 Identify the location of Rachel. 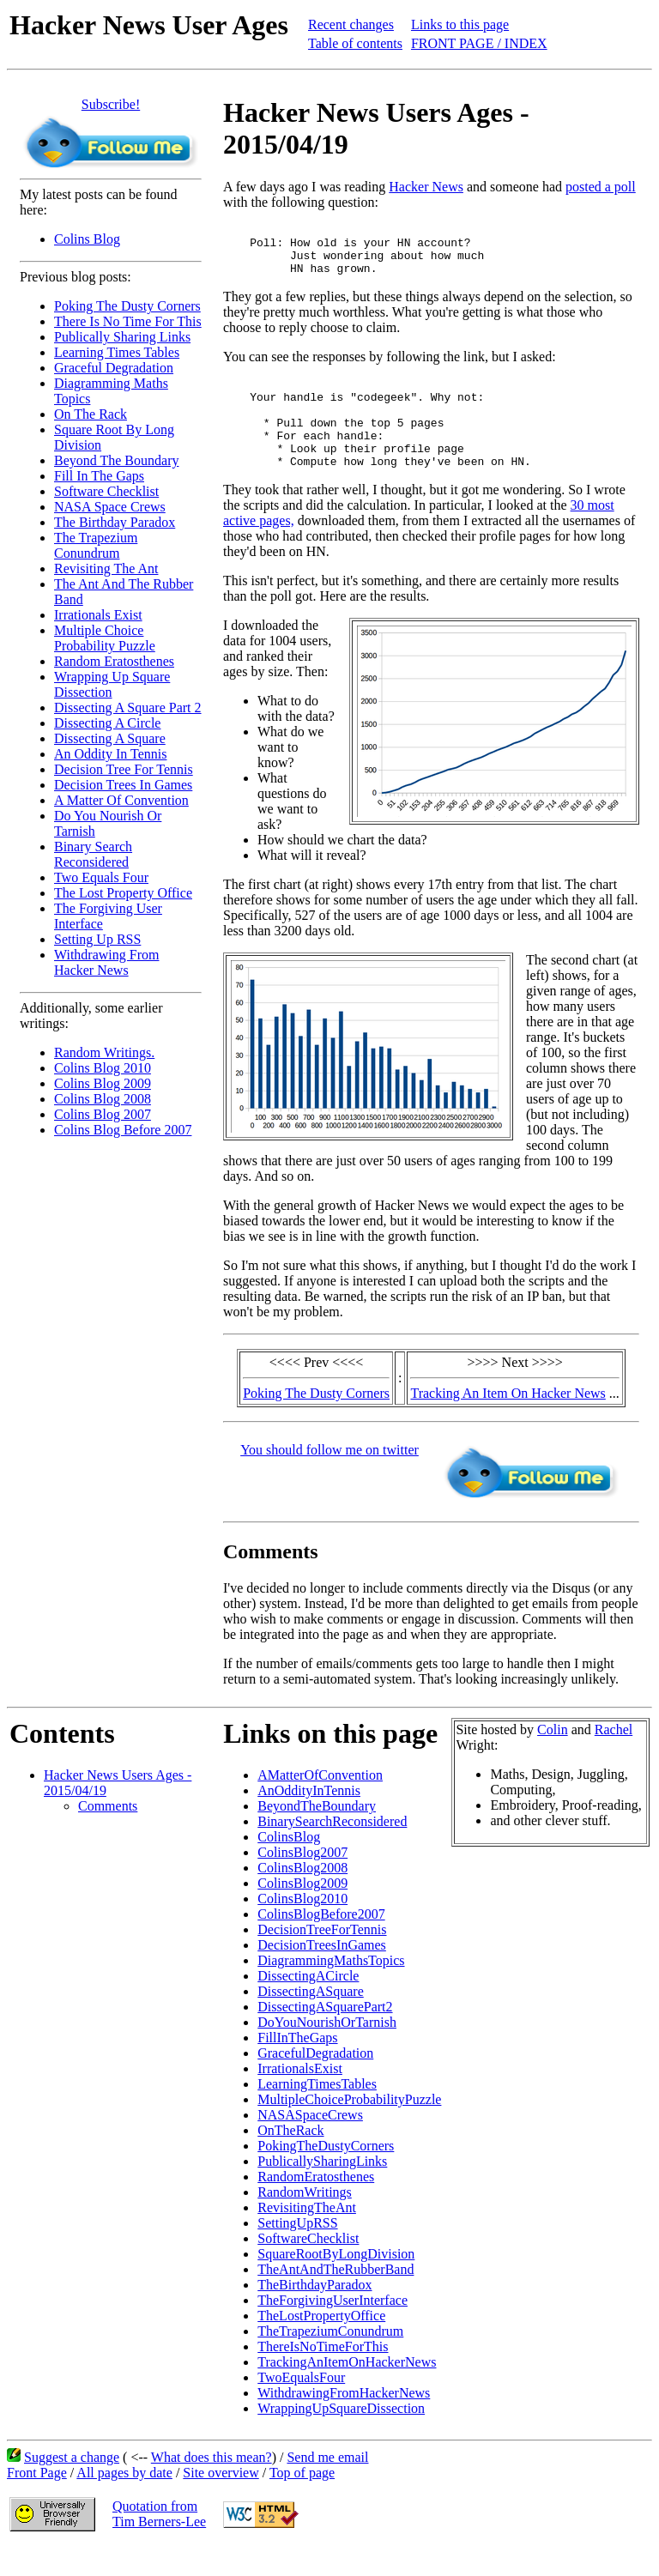
(613, 1758).